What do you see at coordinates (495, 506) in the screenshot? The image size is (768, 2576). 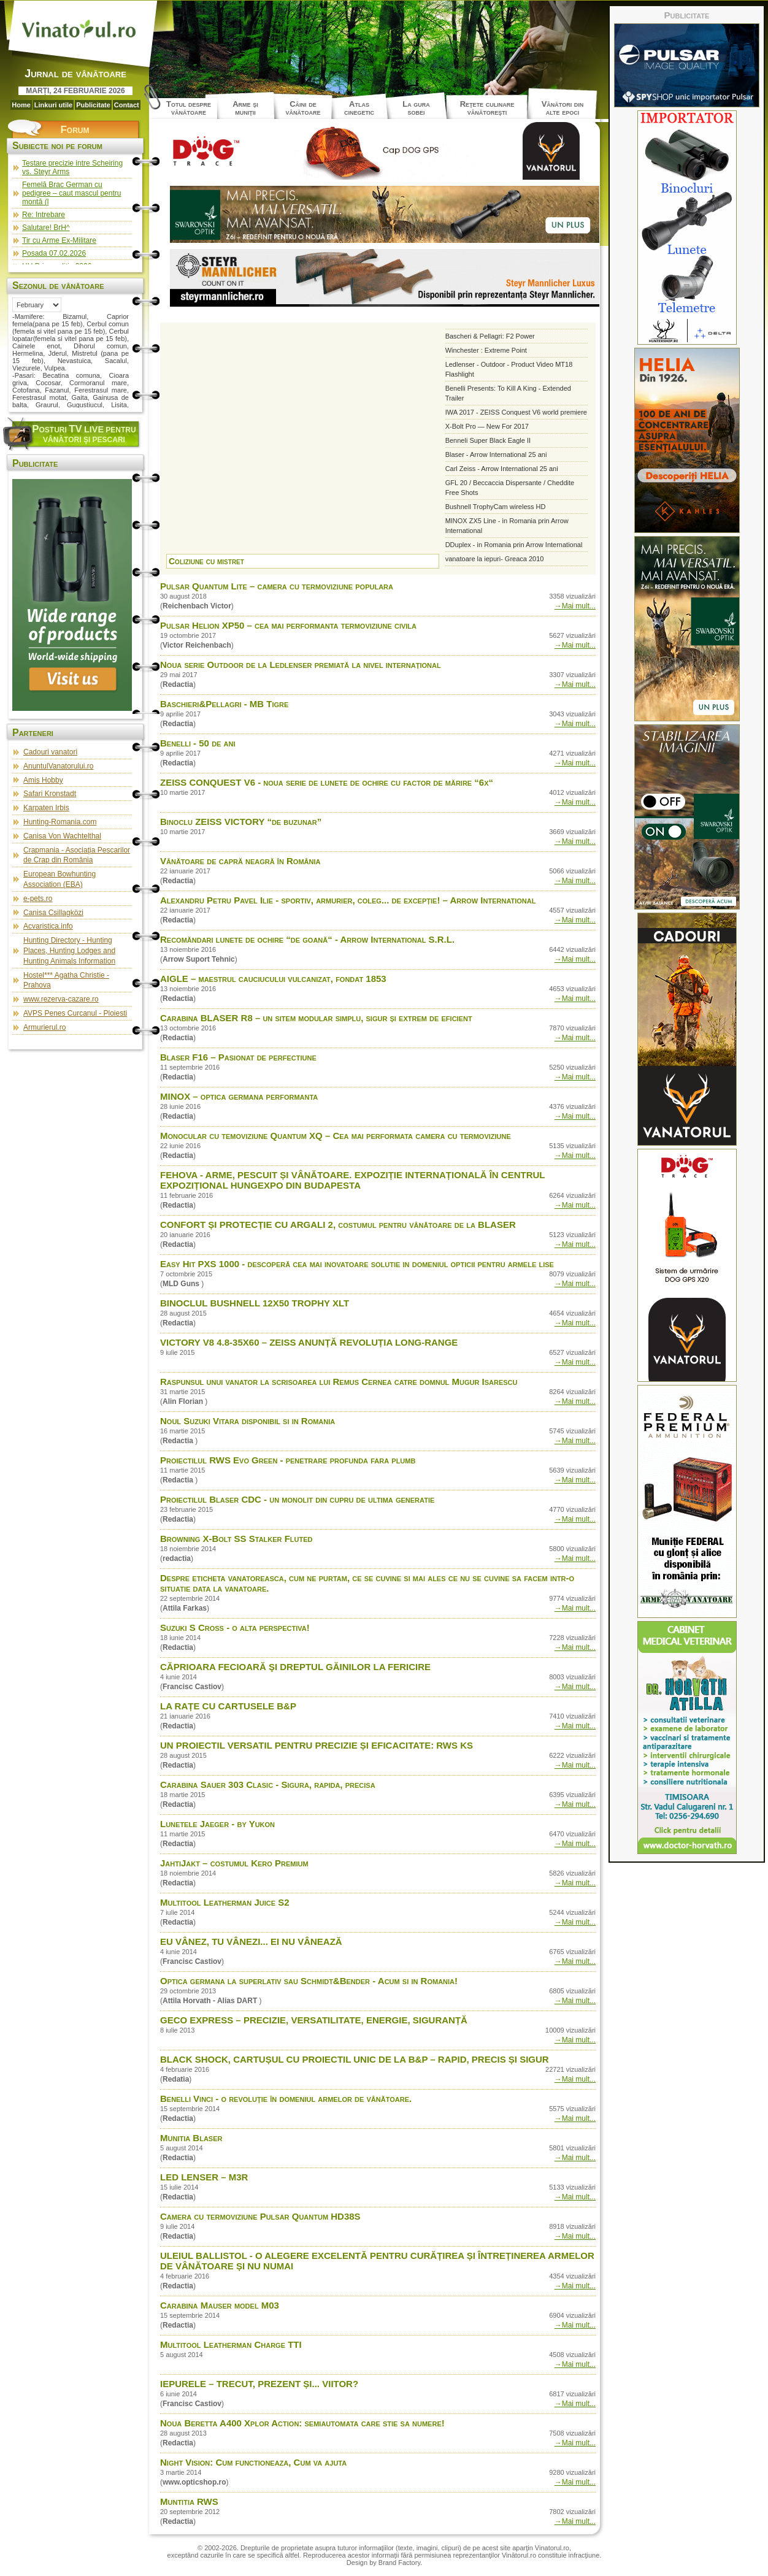 I see `Bushnell TrophyCam wireless HD` at bounding box center [495, 506].